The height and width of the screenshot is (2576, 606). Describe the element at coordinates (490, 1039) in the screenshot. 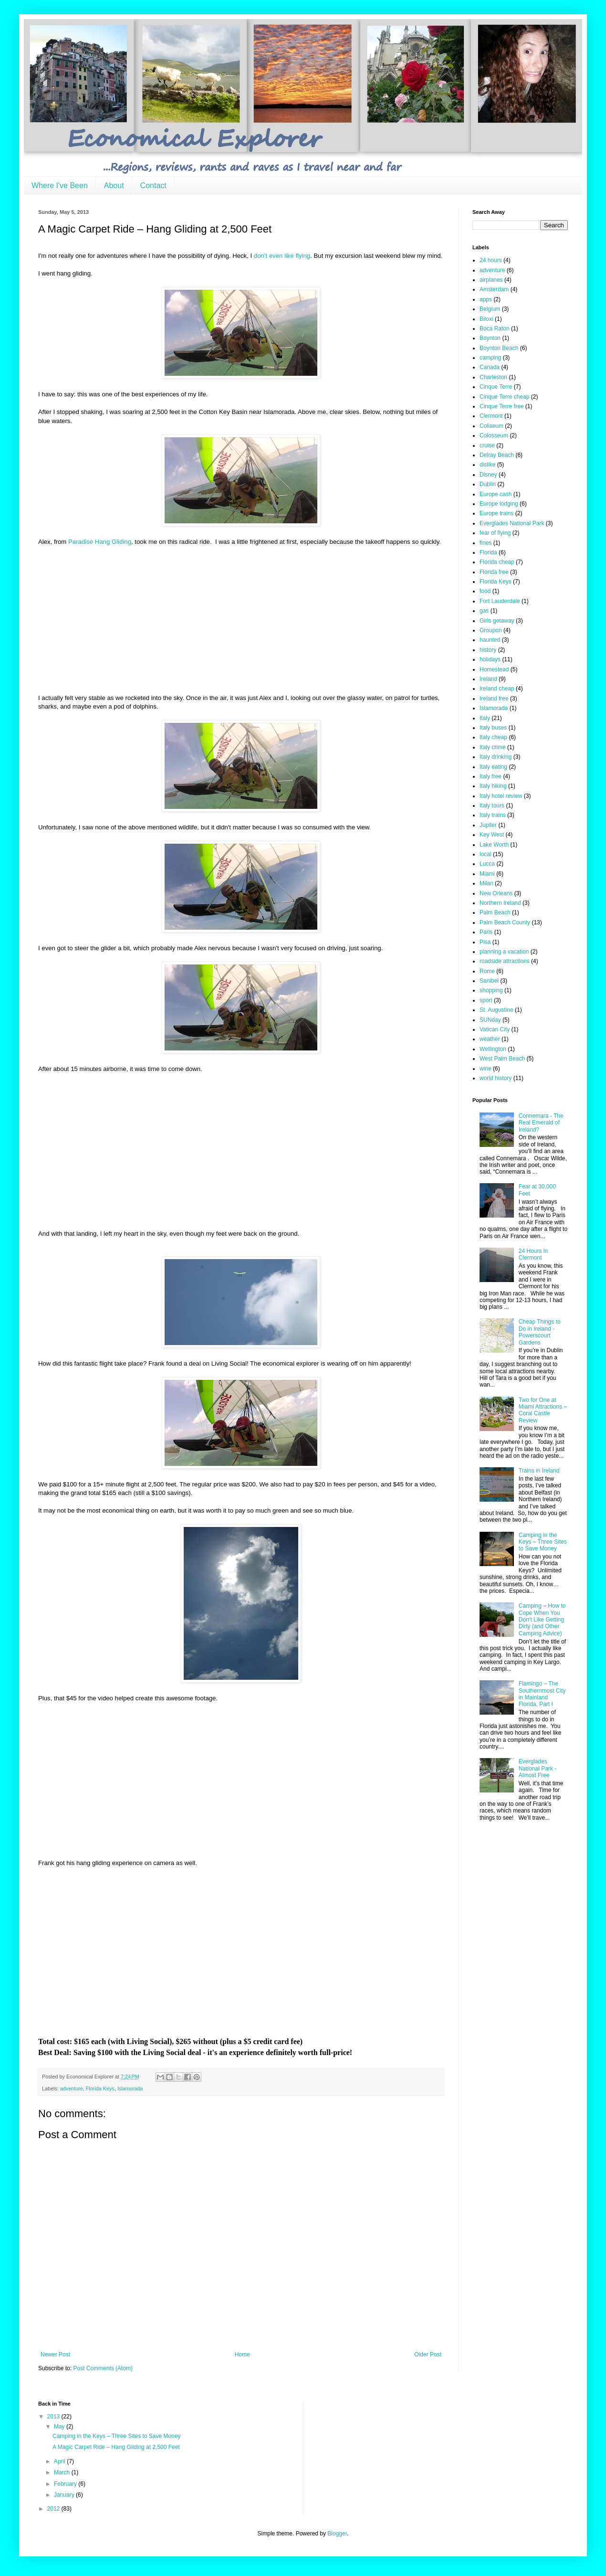

I see `weather` at that location.